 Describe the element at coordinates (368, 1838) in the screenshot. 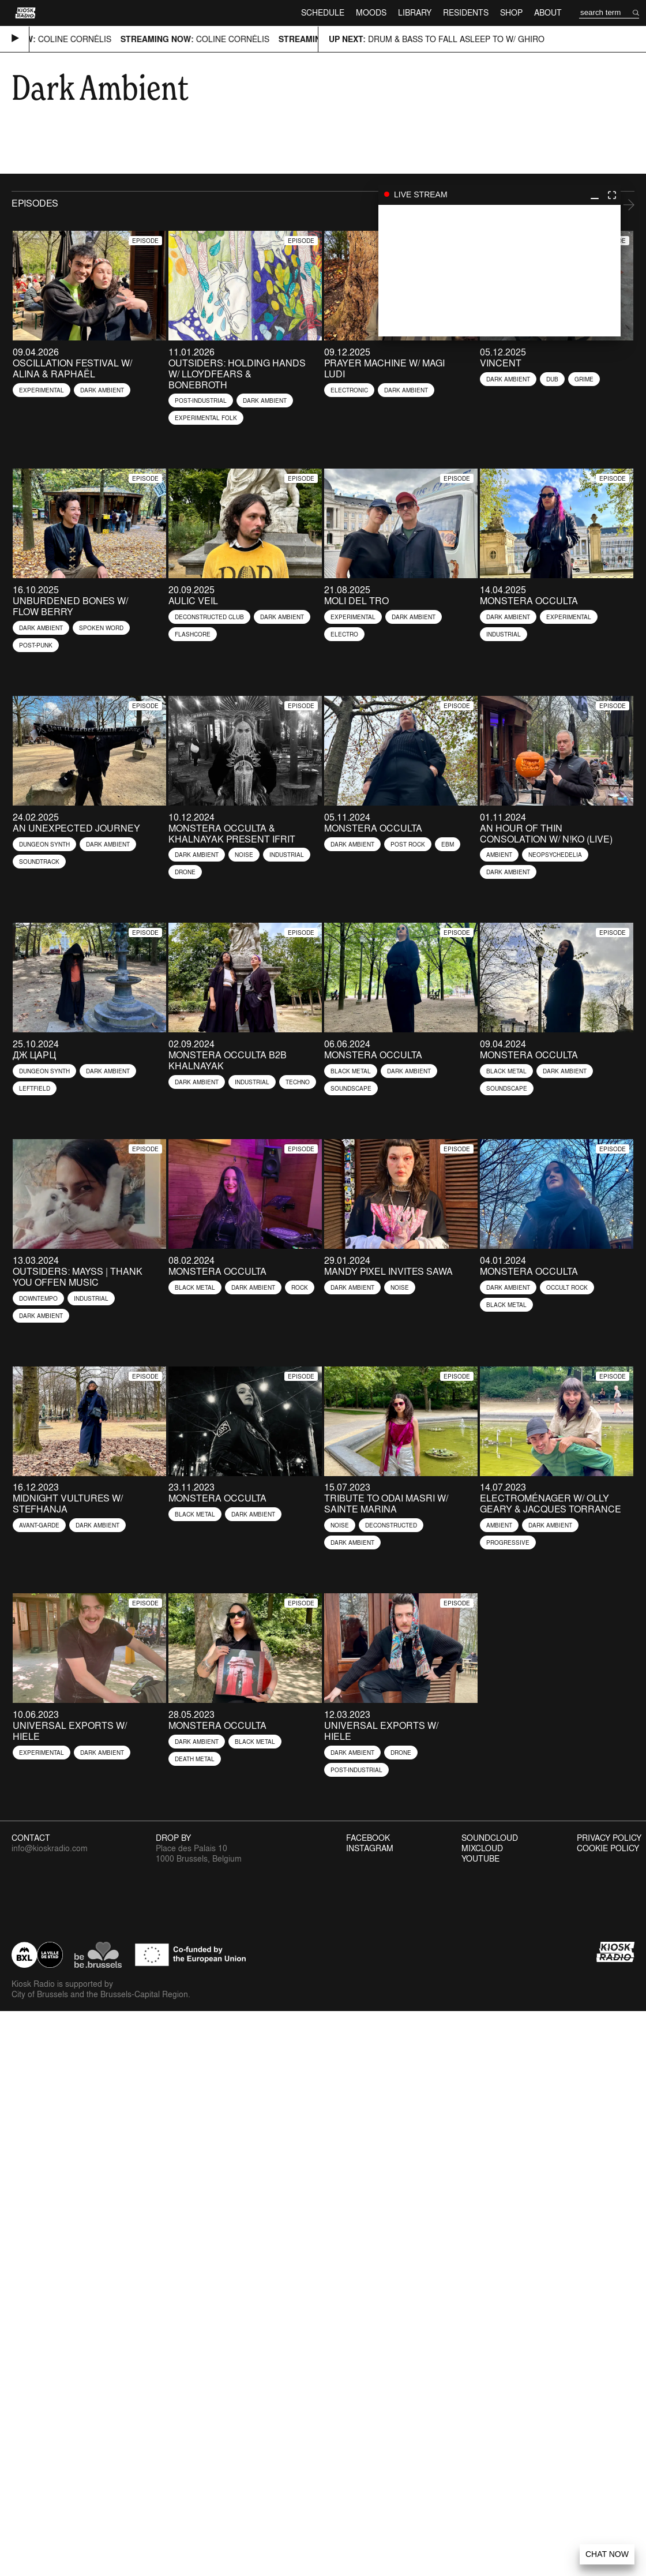

I see `Facebook` at that location.